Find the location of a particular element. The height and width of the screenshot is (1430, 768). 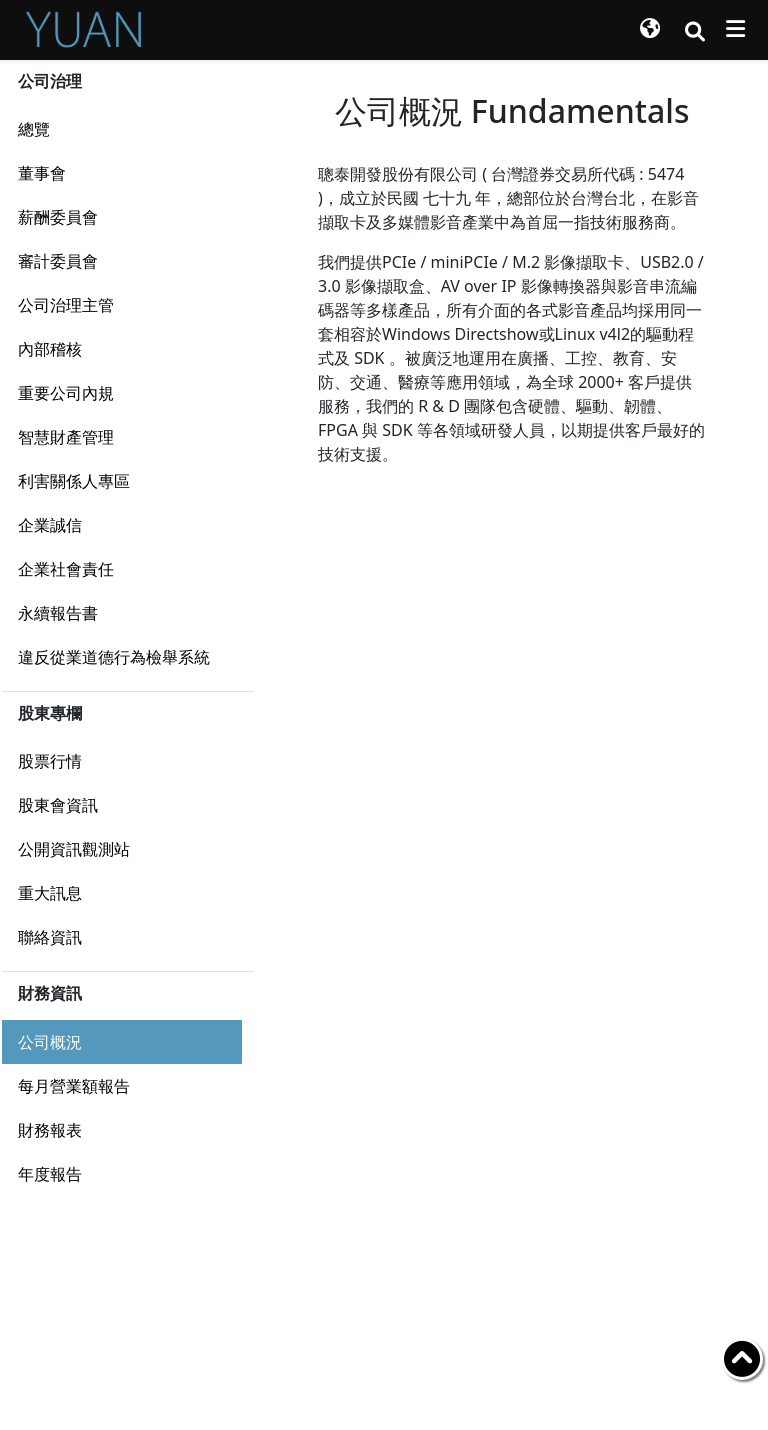

重大訊息 is located at coordinates (50, 893).